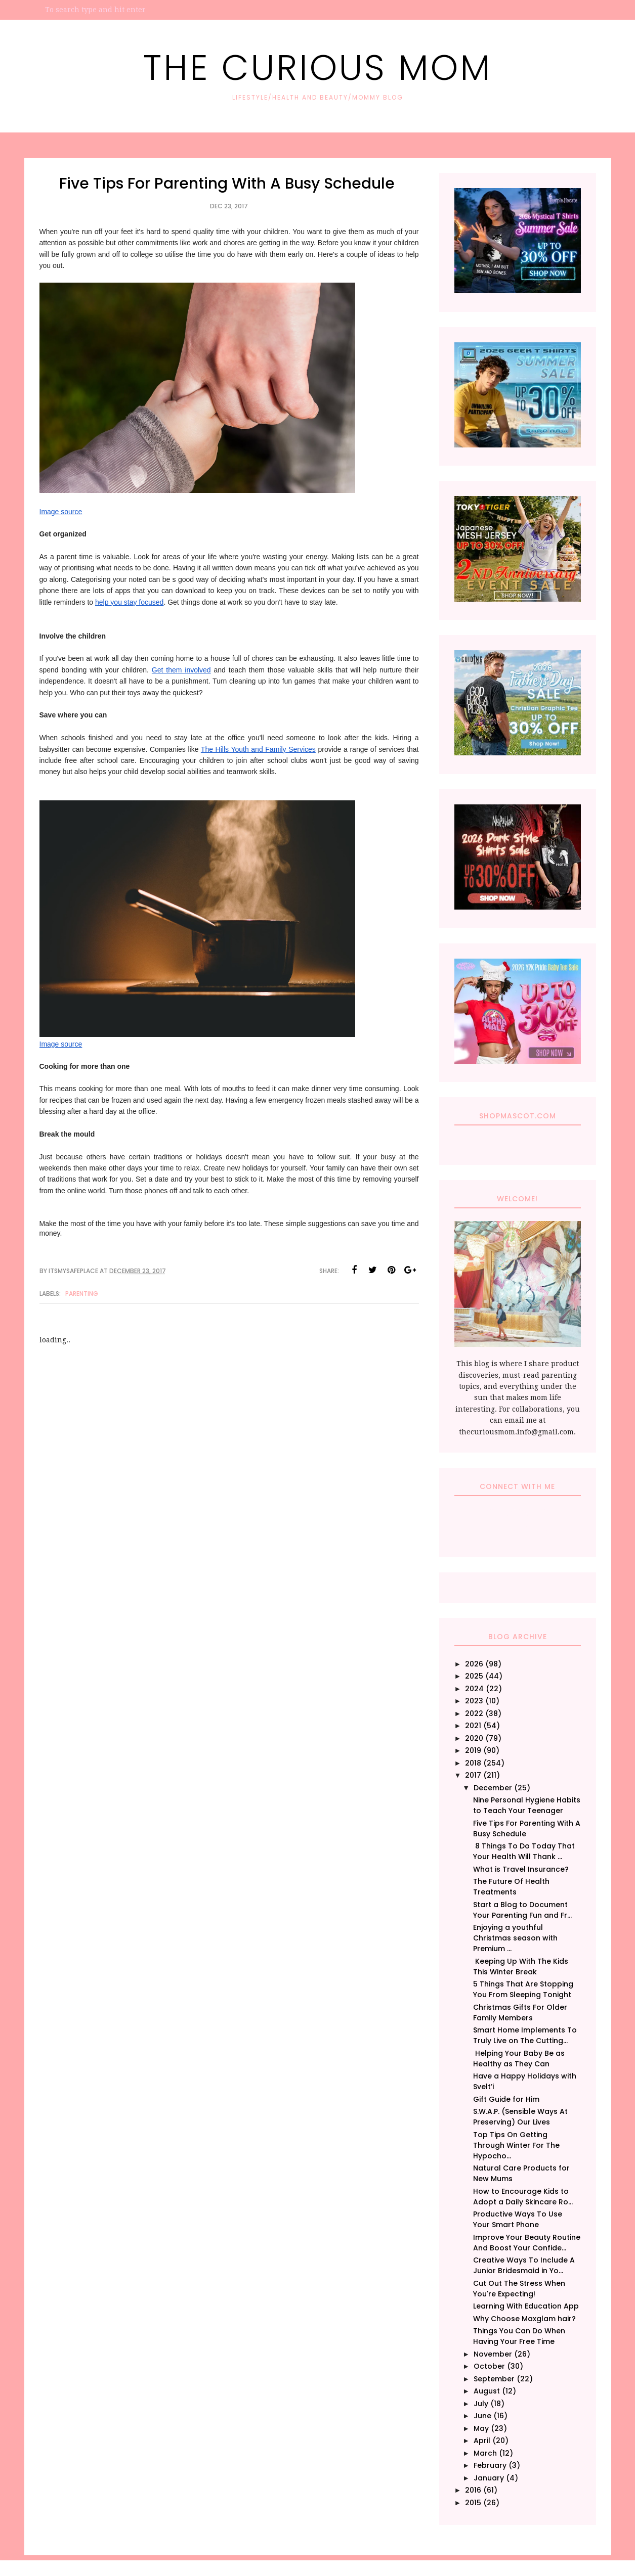 This screenshot has width=635, height=2576. What do you see at coordinates (493, 1788) in the screenshot?
I see `December` at bounding box center [493, 1788].